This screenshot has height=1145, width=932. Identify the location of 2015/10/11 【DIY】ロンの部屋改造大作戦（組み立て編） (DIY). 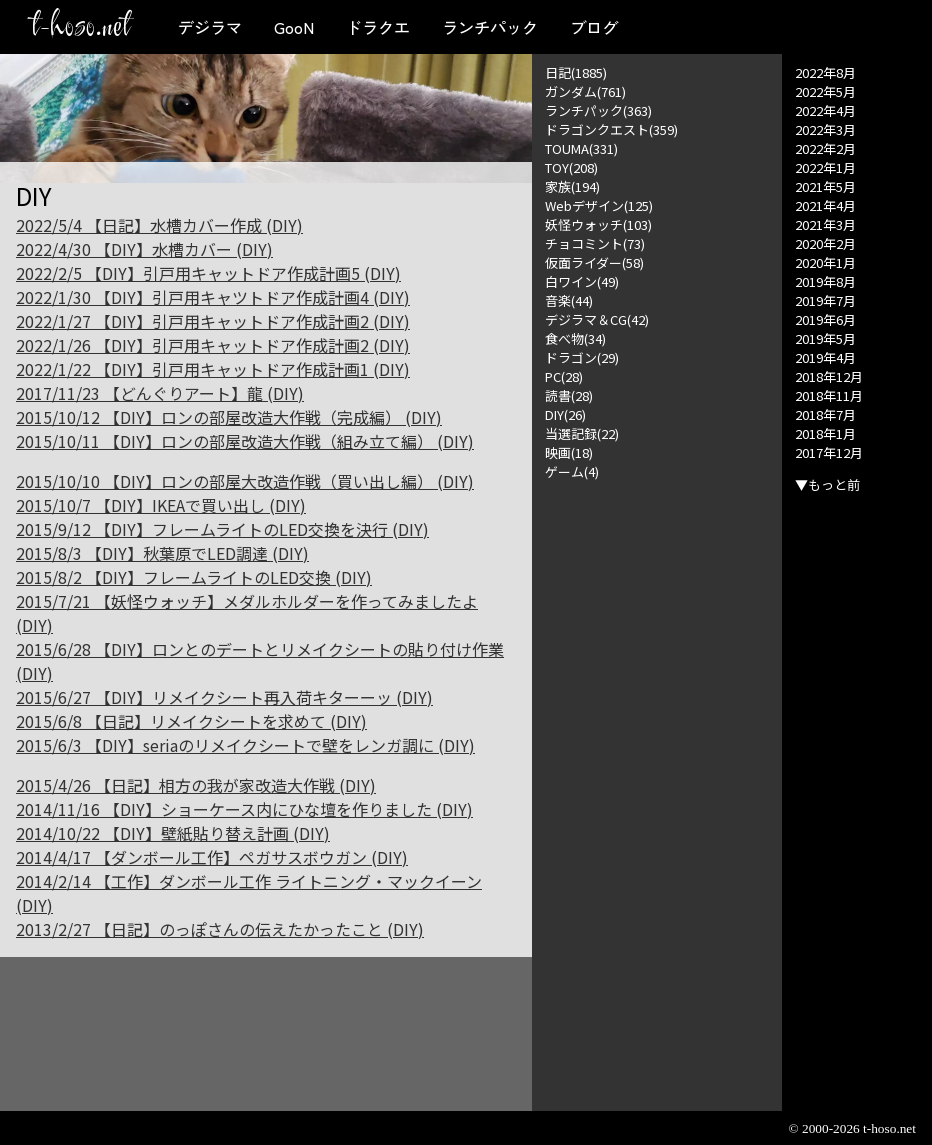
(245, 441).